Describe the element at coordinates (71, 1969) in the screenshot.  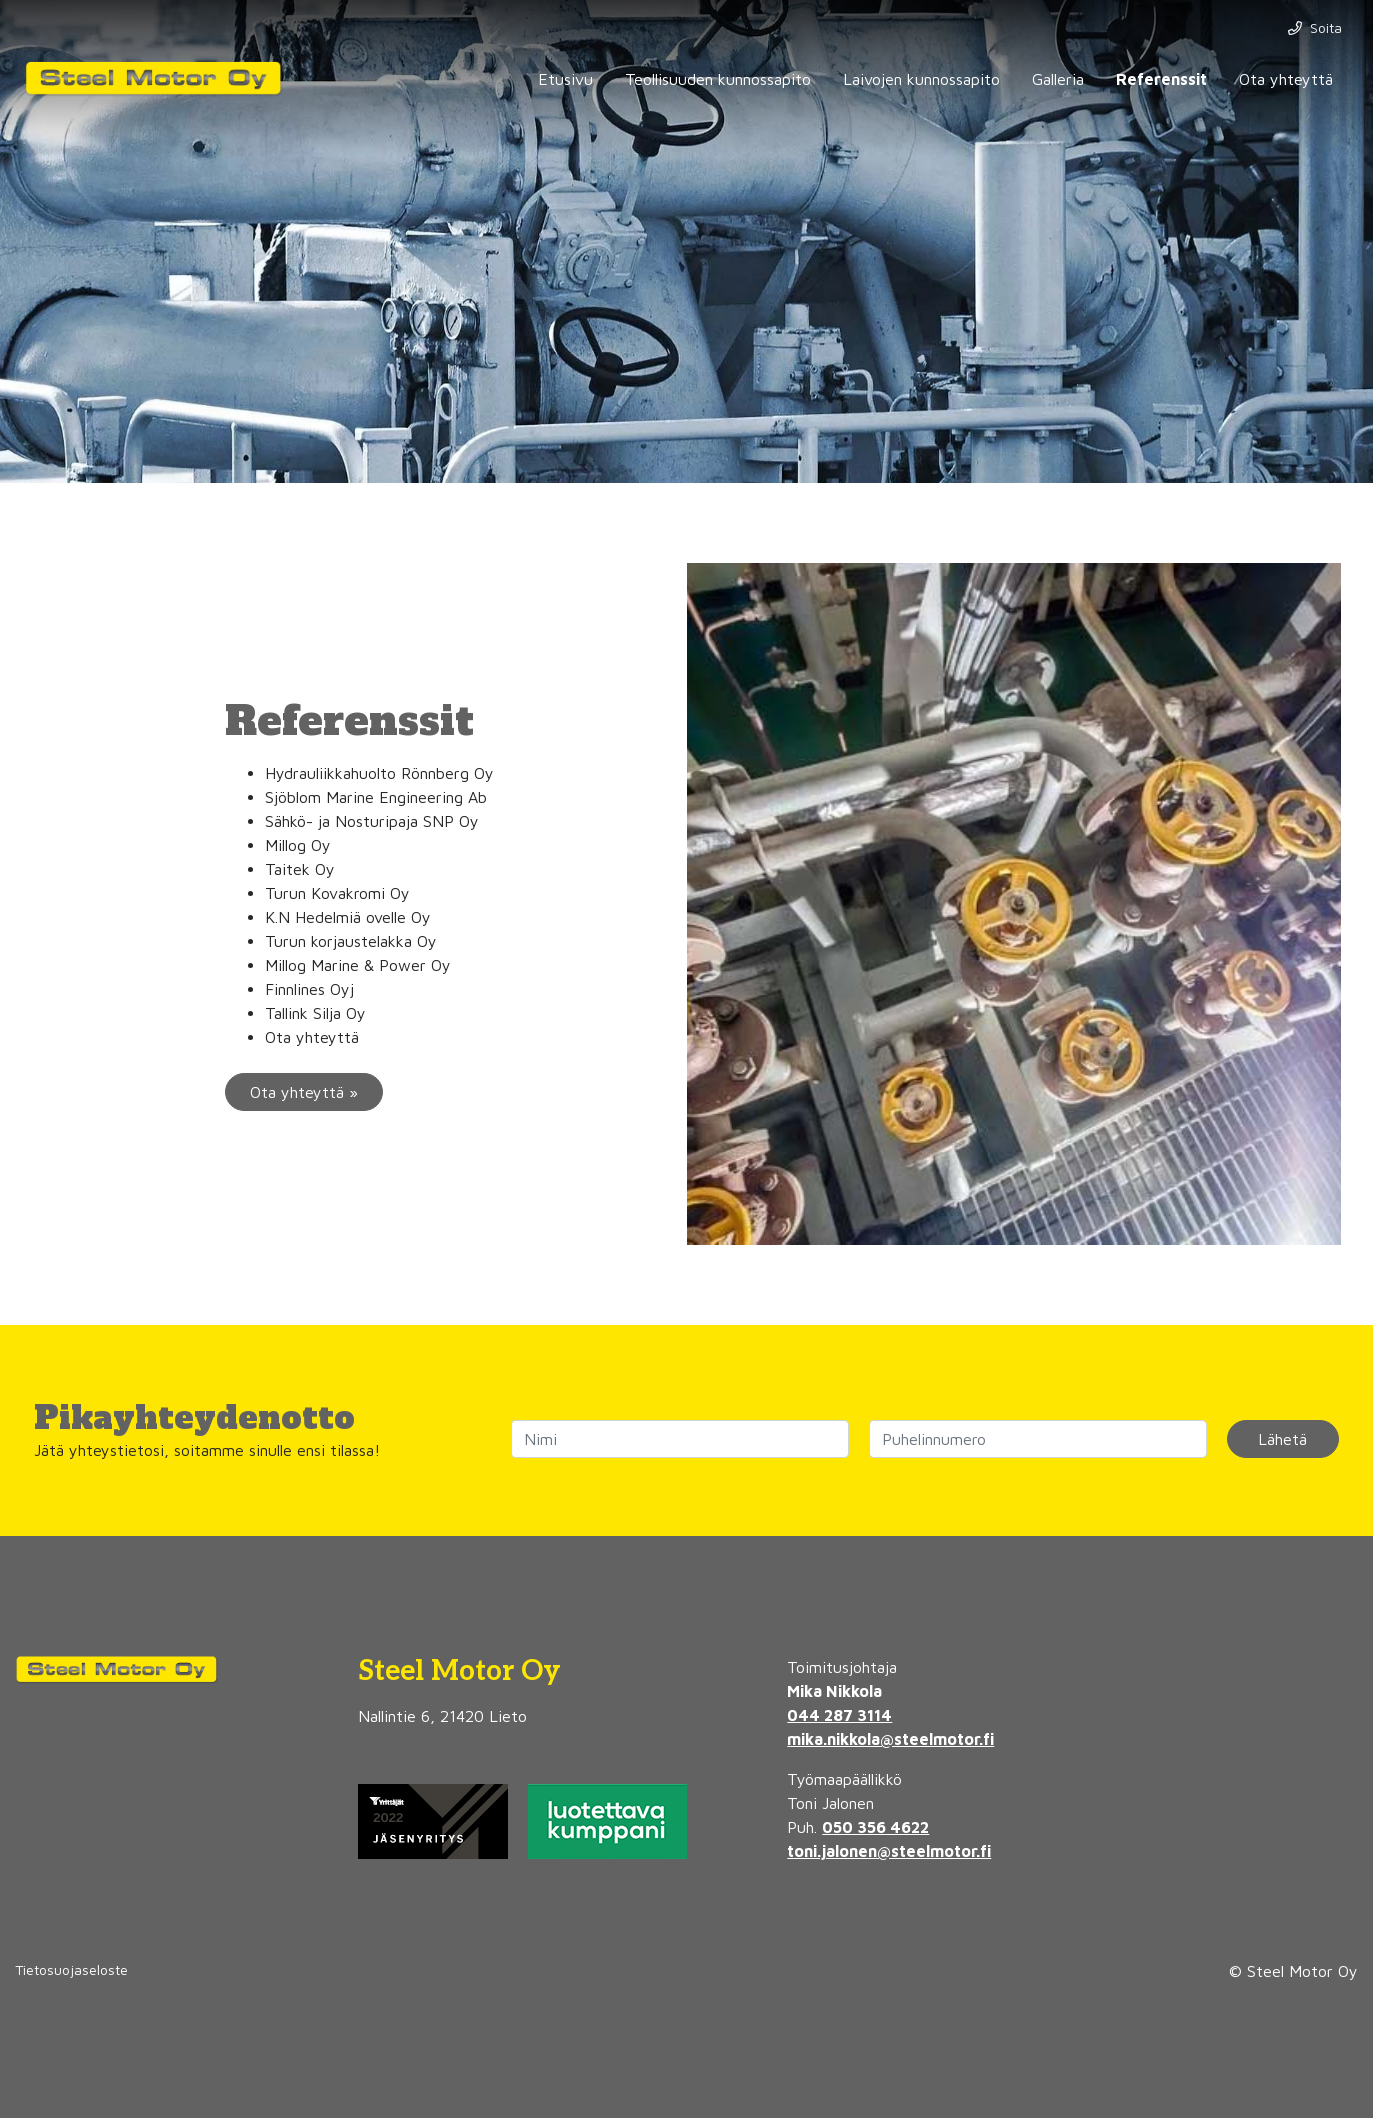
I see `Tietosuojaseloste` at that location.